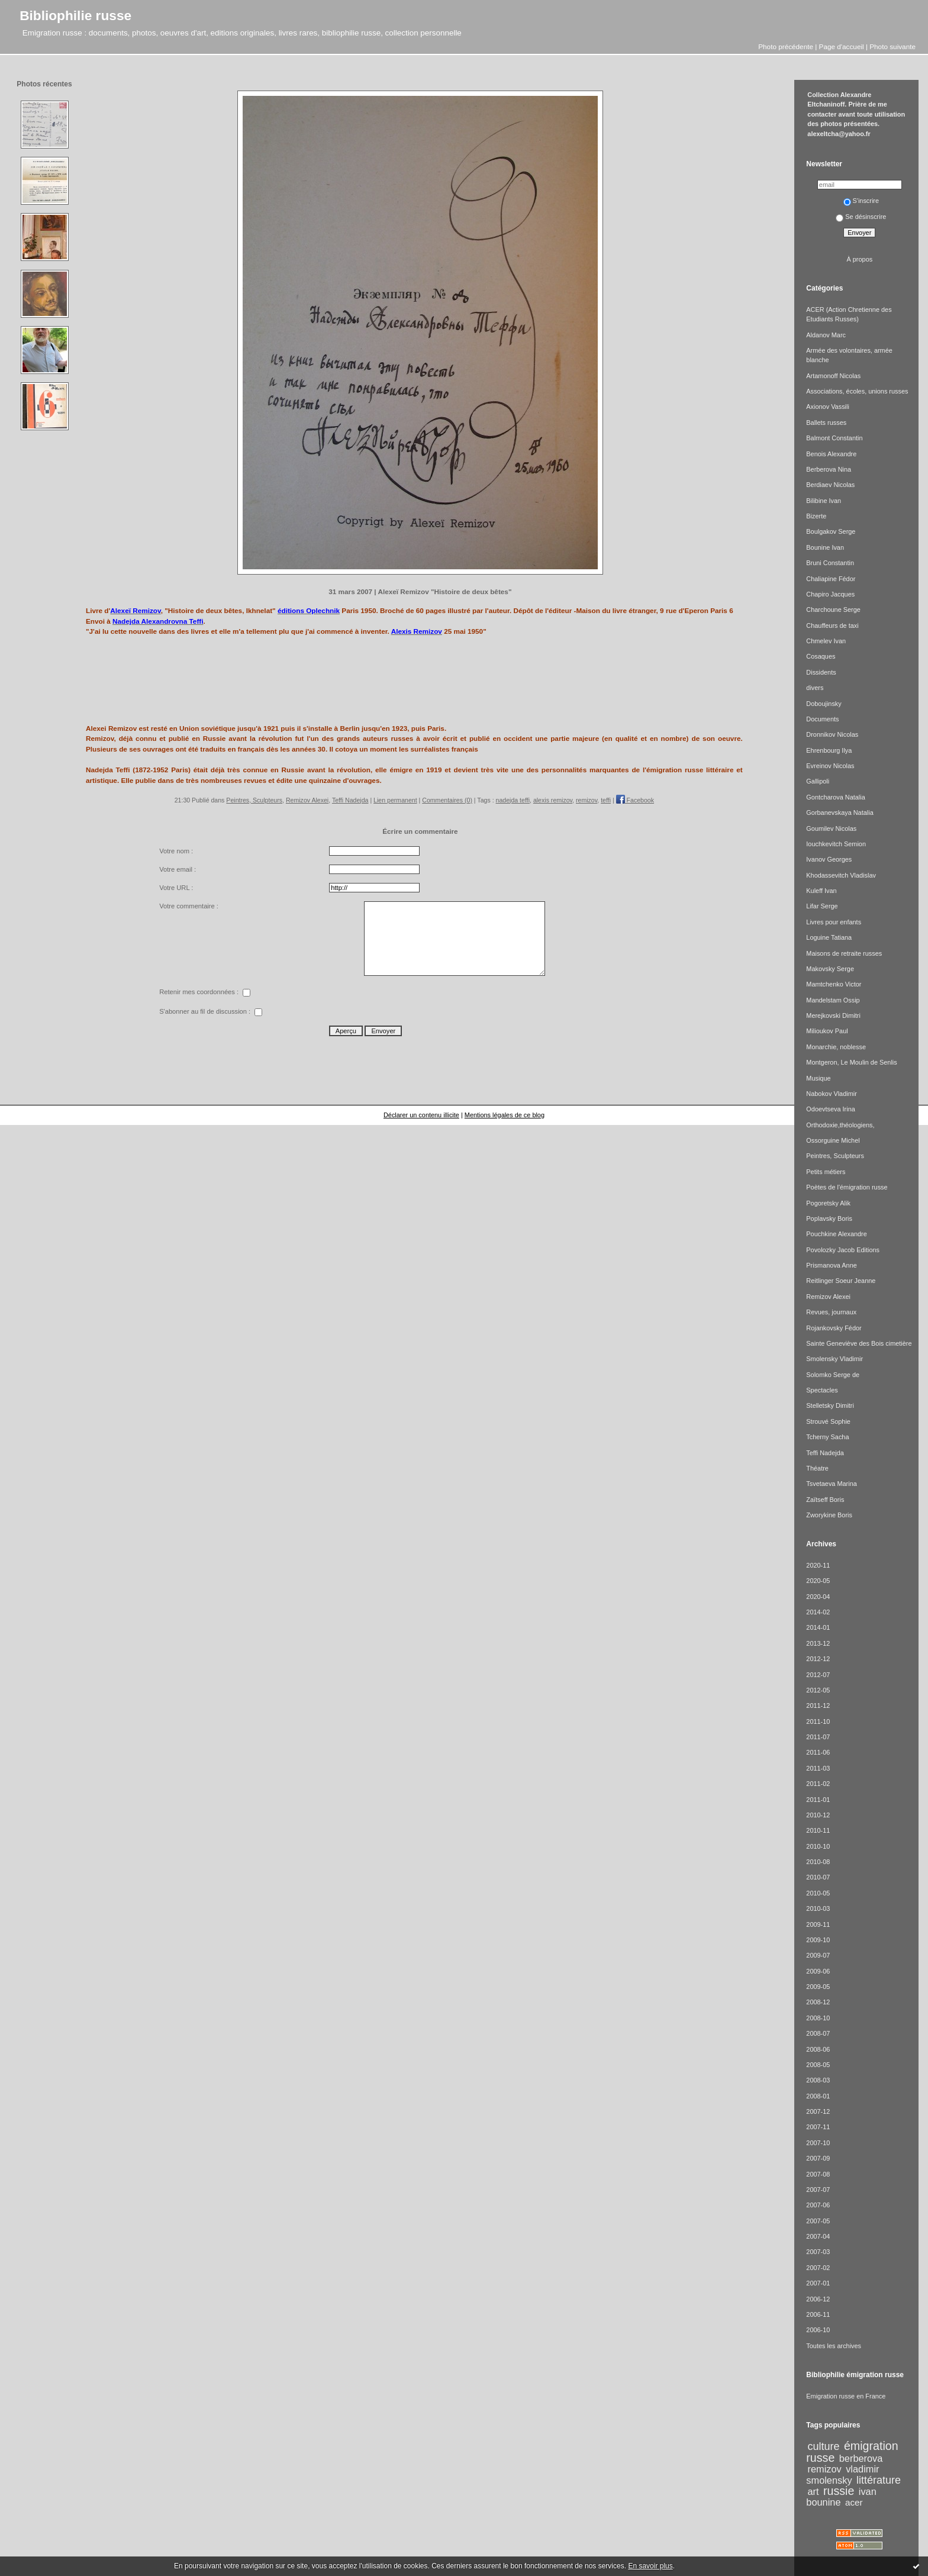 This screenshot has width=928, height=2576. Describe the element at coordinates (828, 1203) in the screenshot. I see `Pogoretsky Alik` at that location.